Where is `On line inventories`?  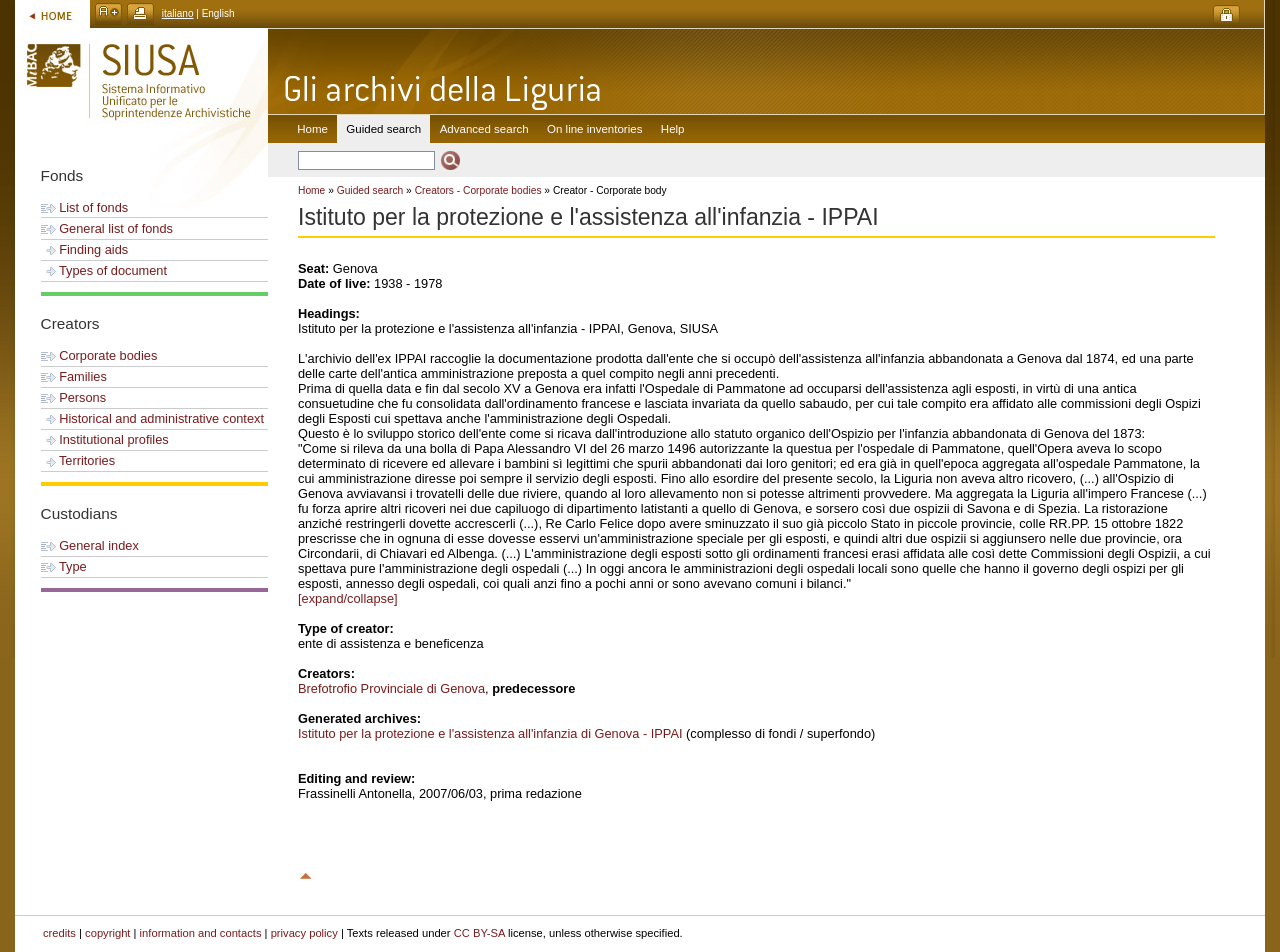 On line inventories is located at coordinates (594, 129).